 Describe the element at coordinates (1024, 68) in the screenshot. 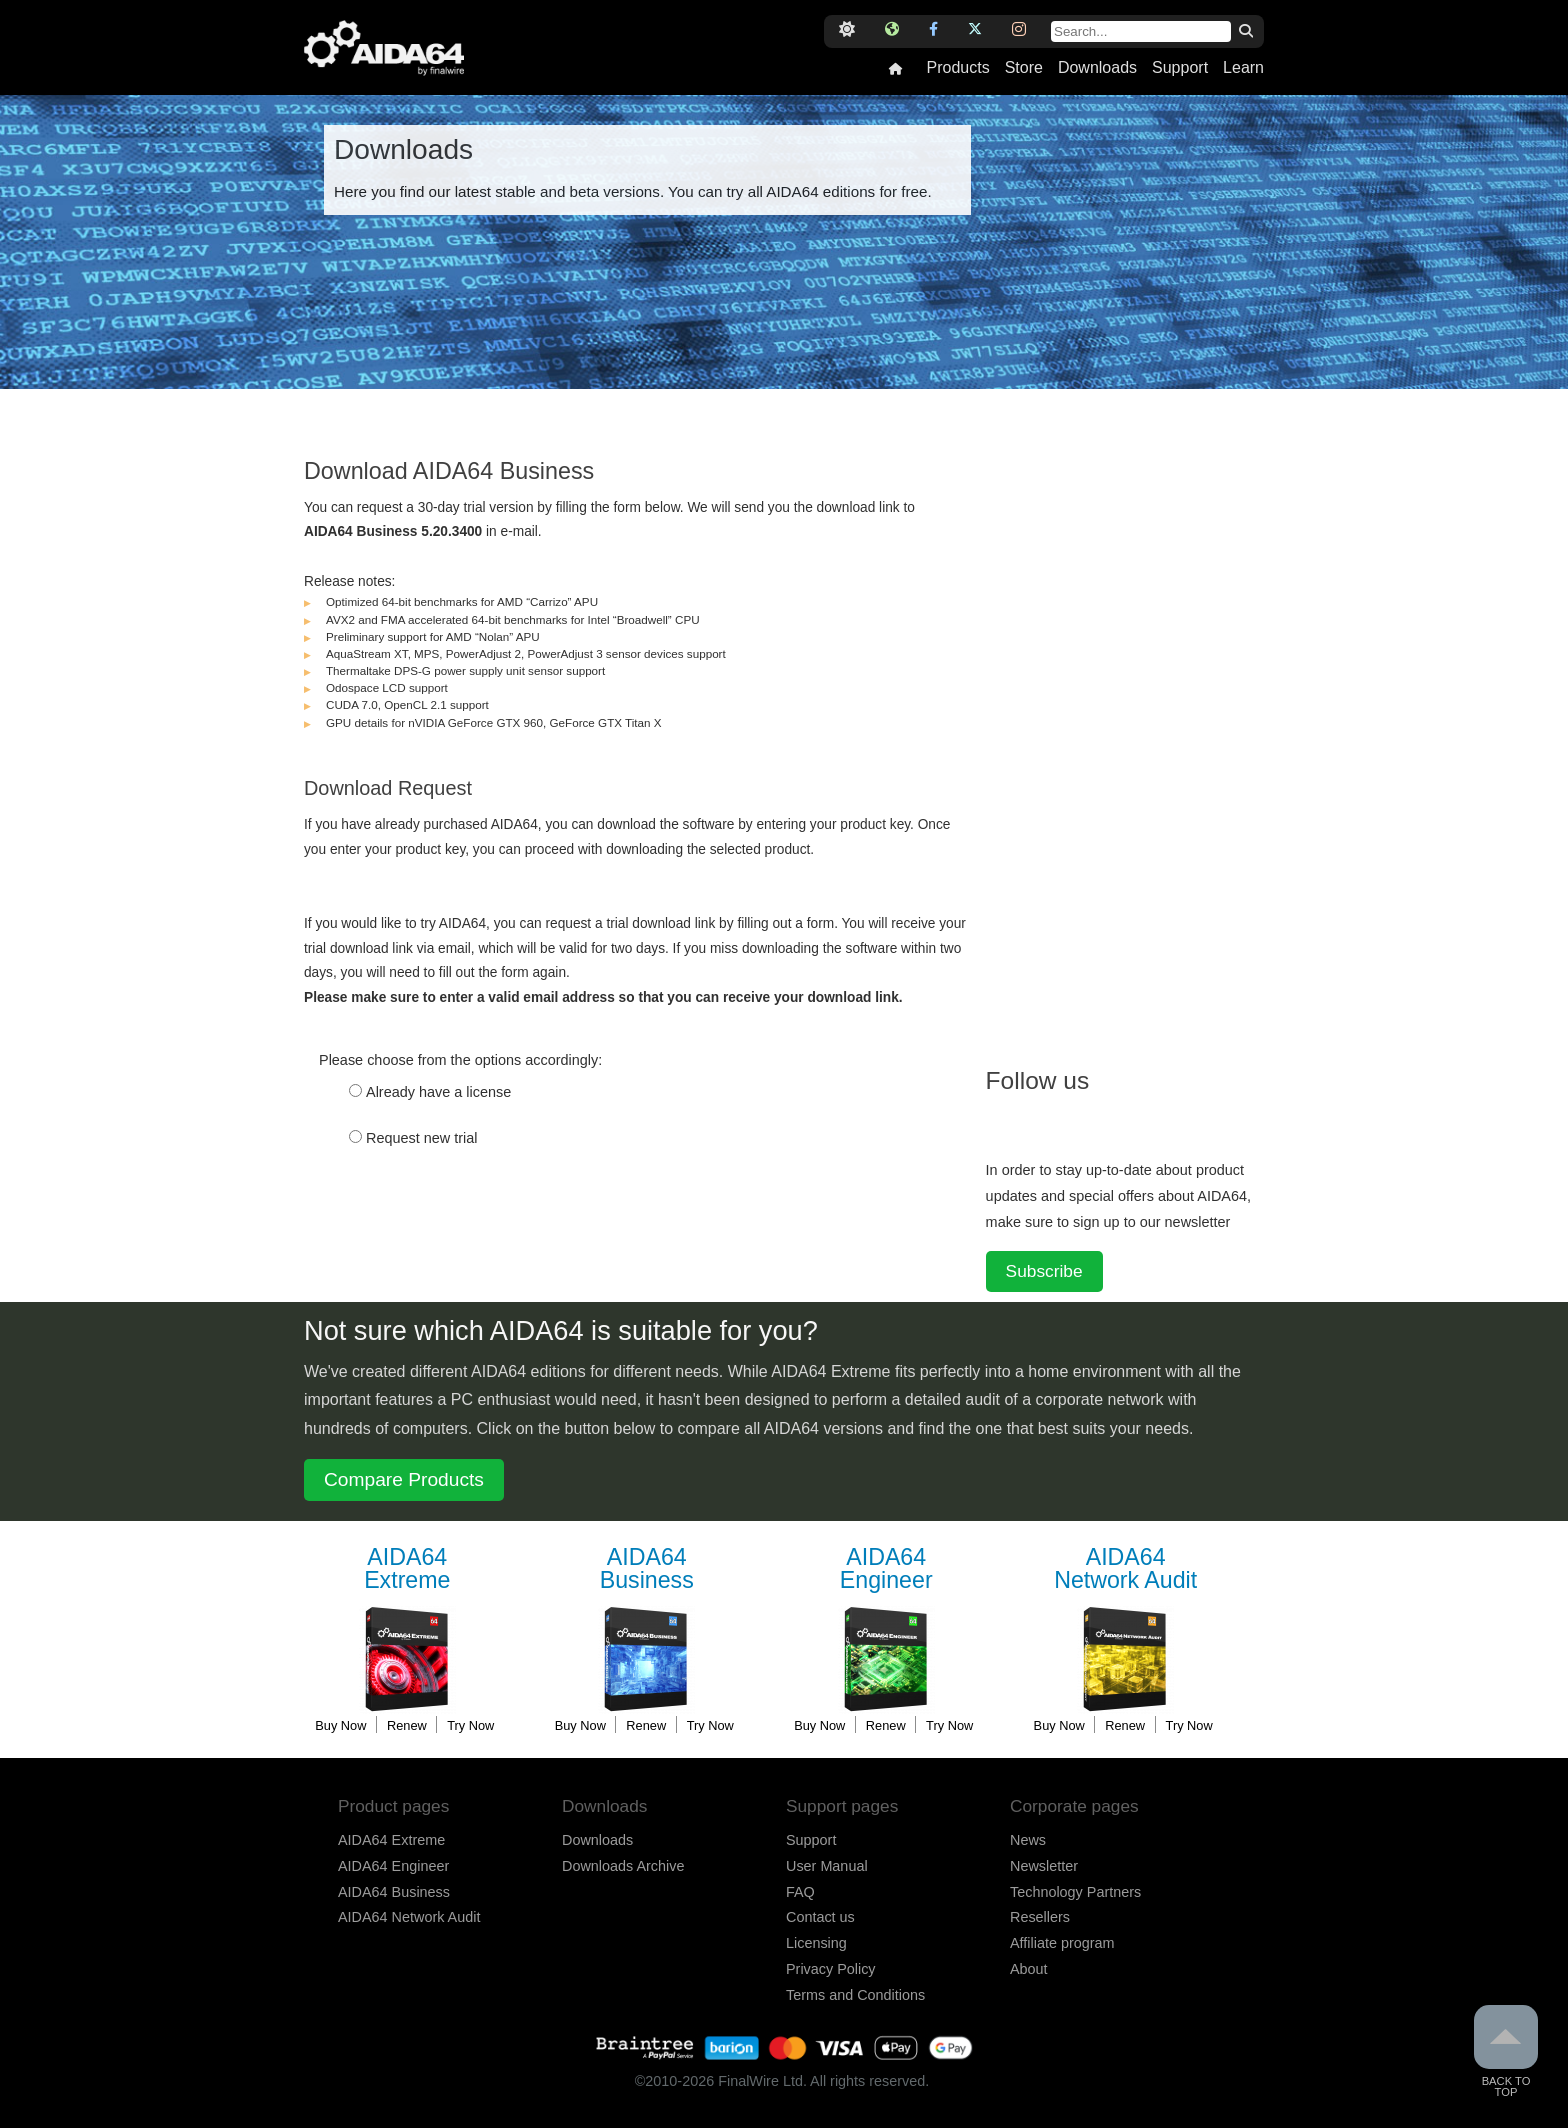

I see `Store` at that location.